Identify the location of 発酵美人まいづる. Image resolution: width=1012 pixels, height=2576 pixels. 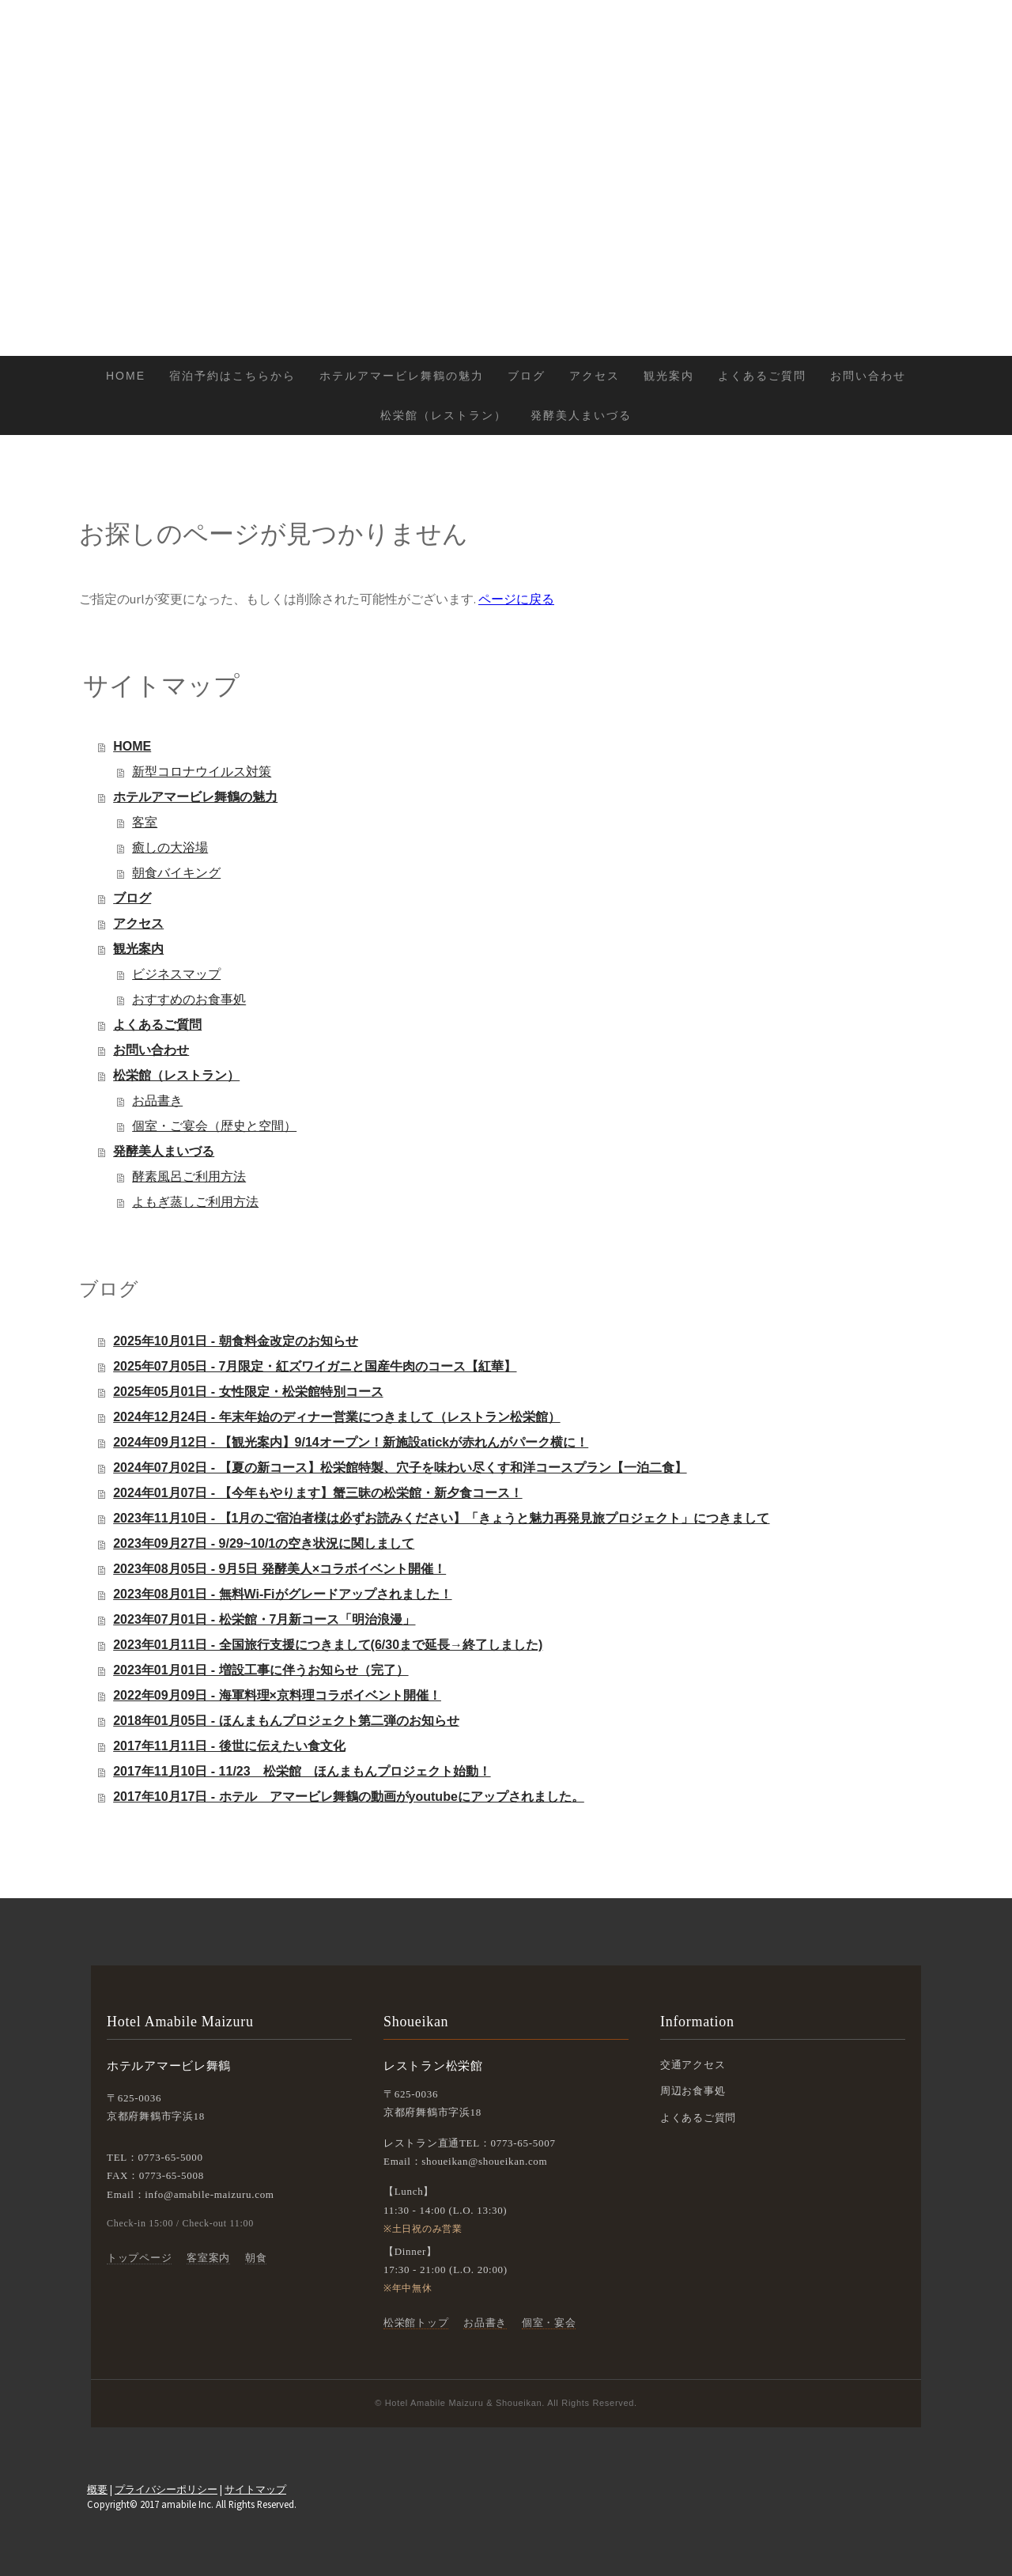
(581, 415).